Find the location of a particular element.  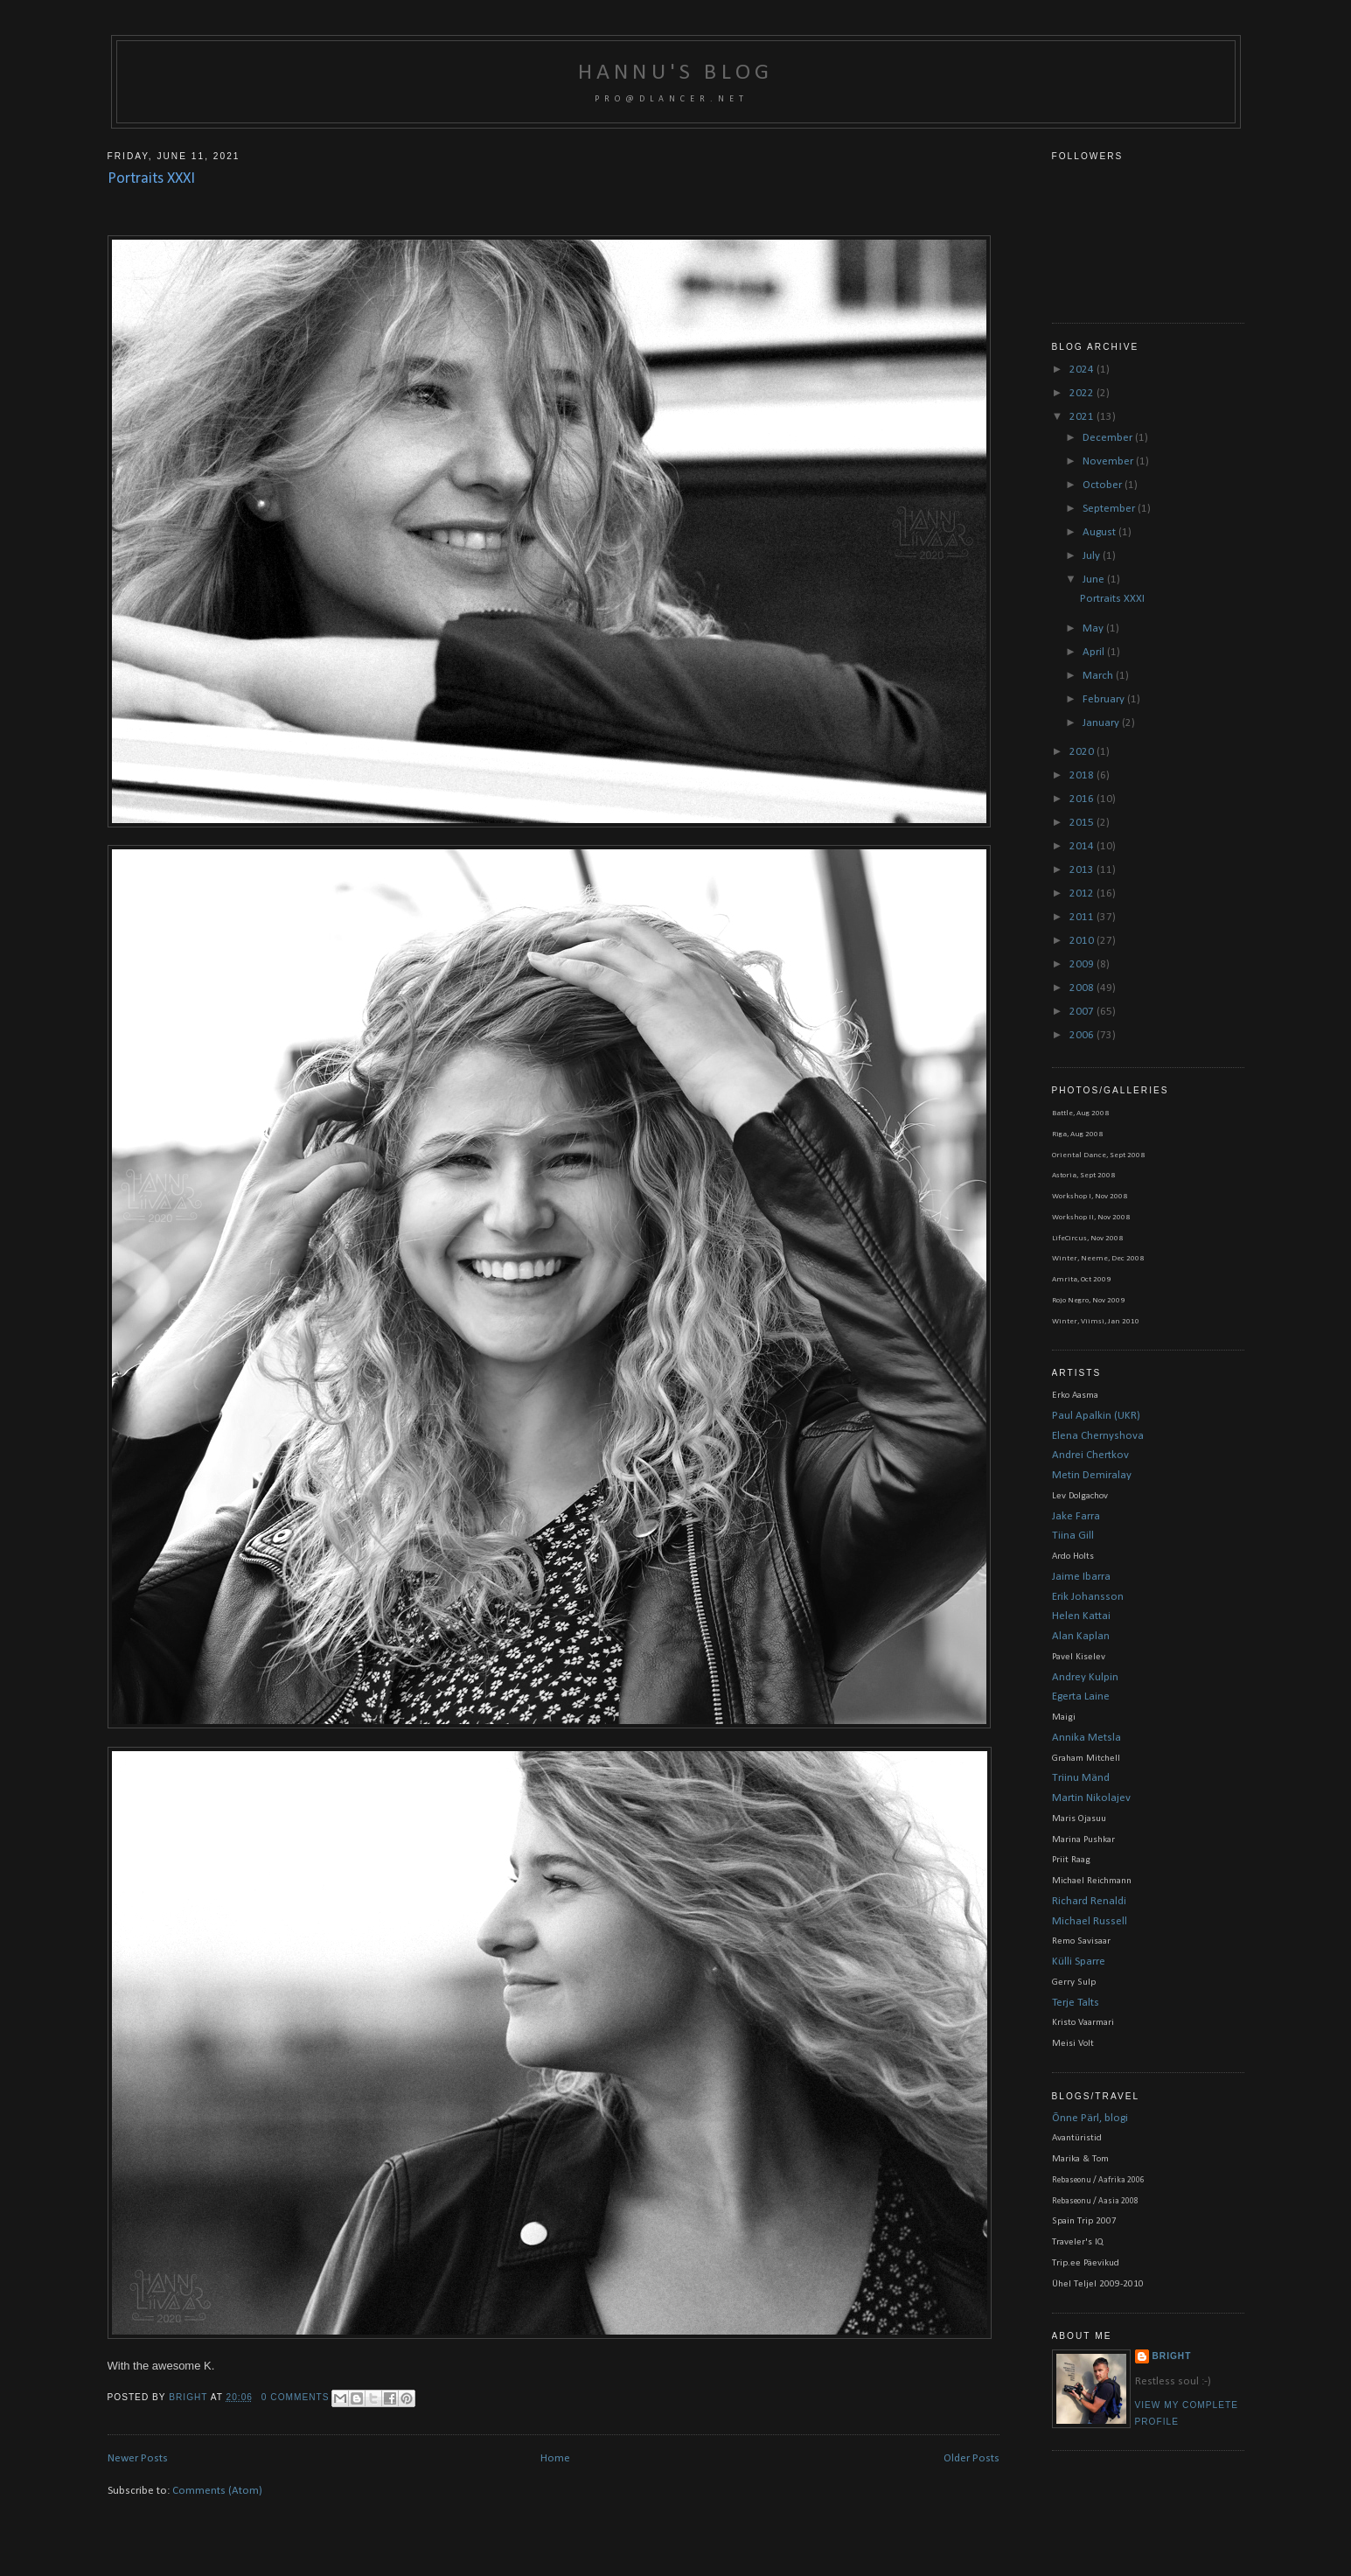

2013 is located at coordinates (1083, 870).